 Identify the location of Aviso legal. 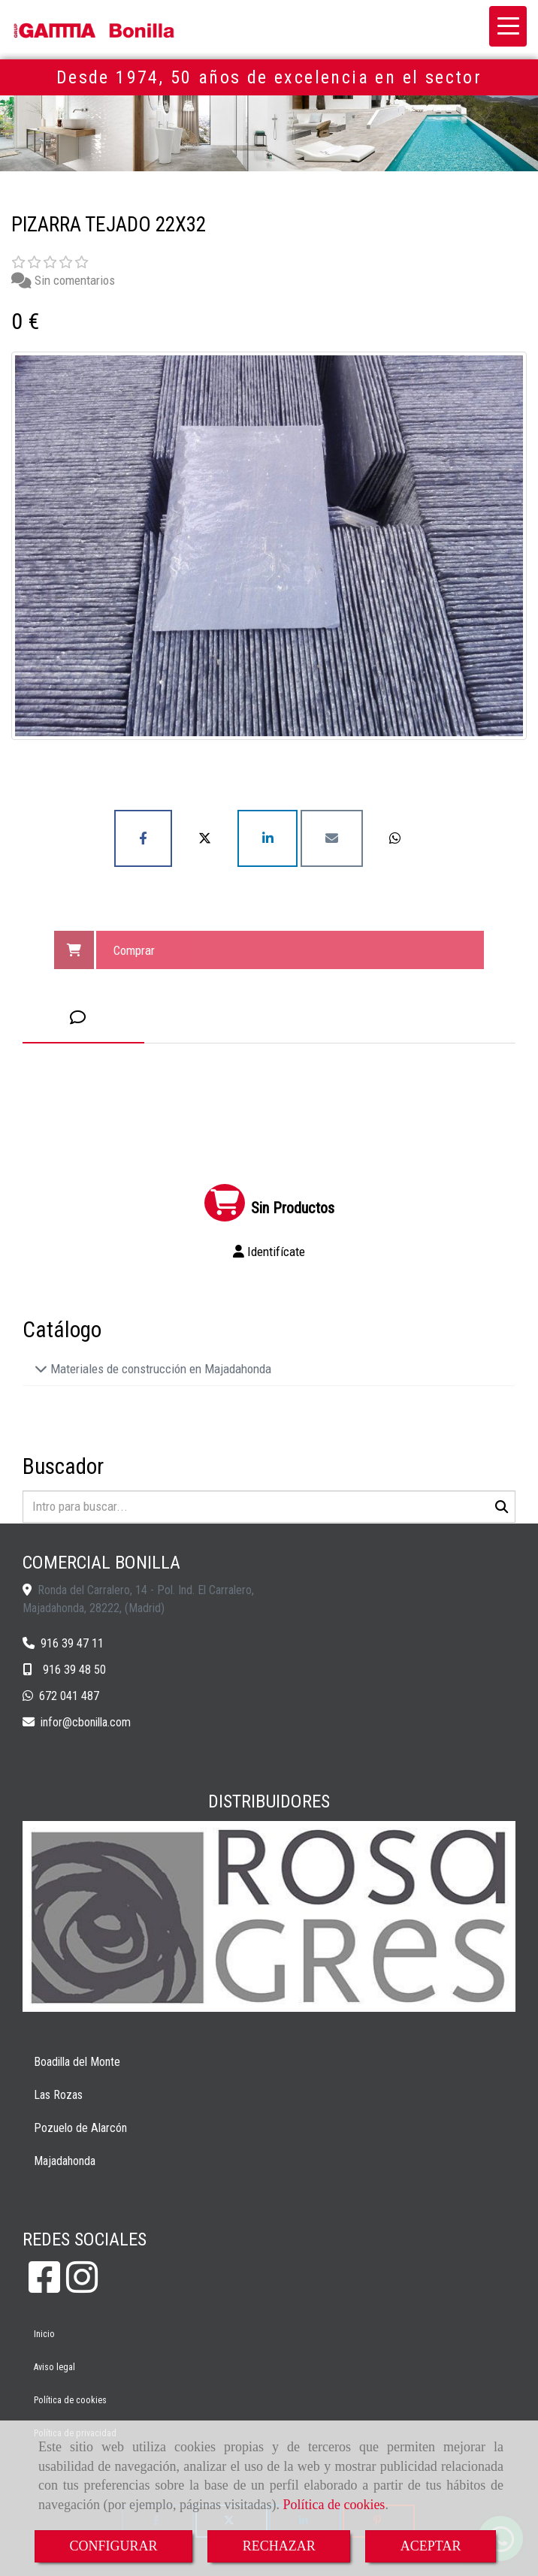
(54, 2367).